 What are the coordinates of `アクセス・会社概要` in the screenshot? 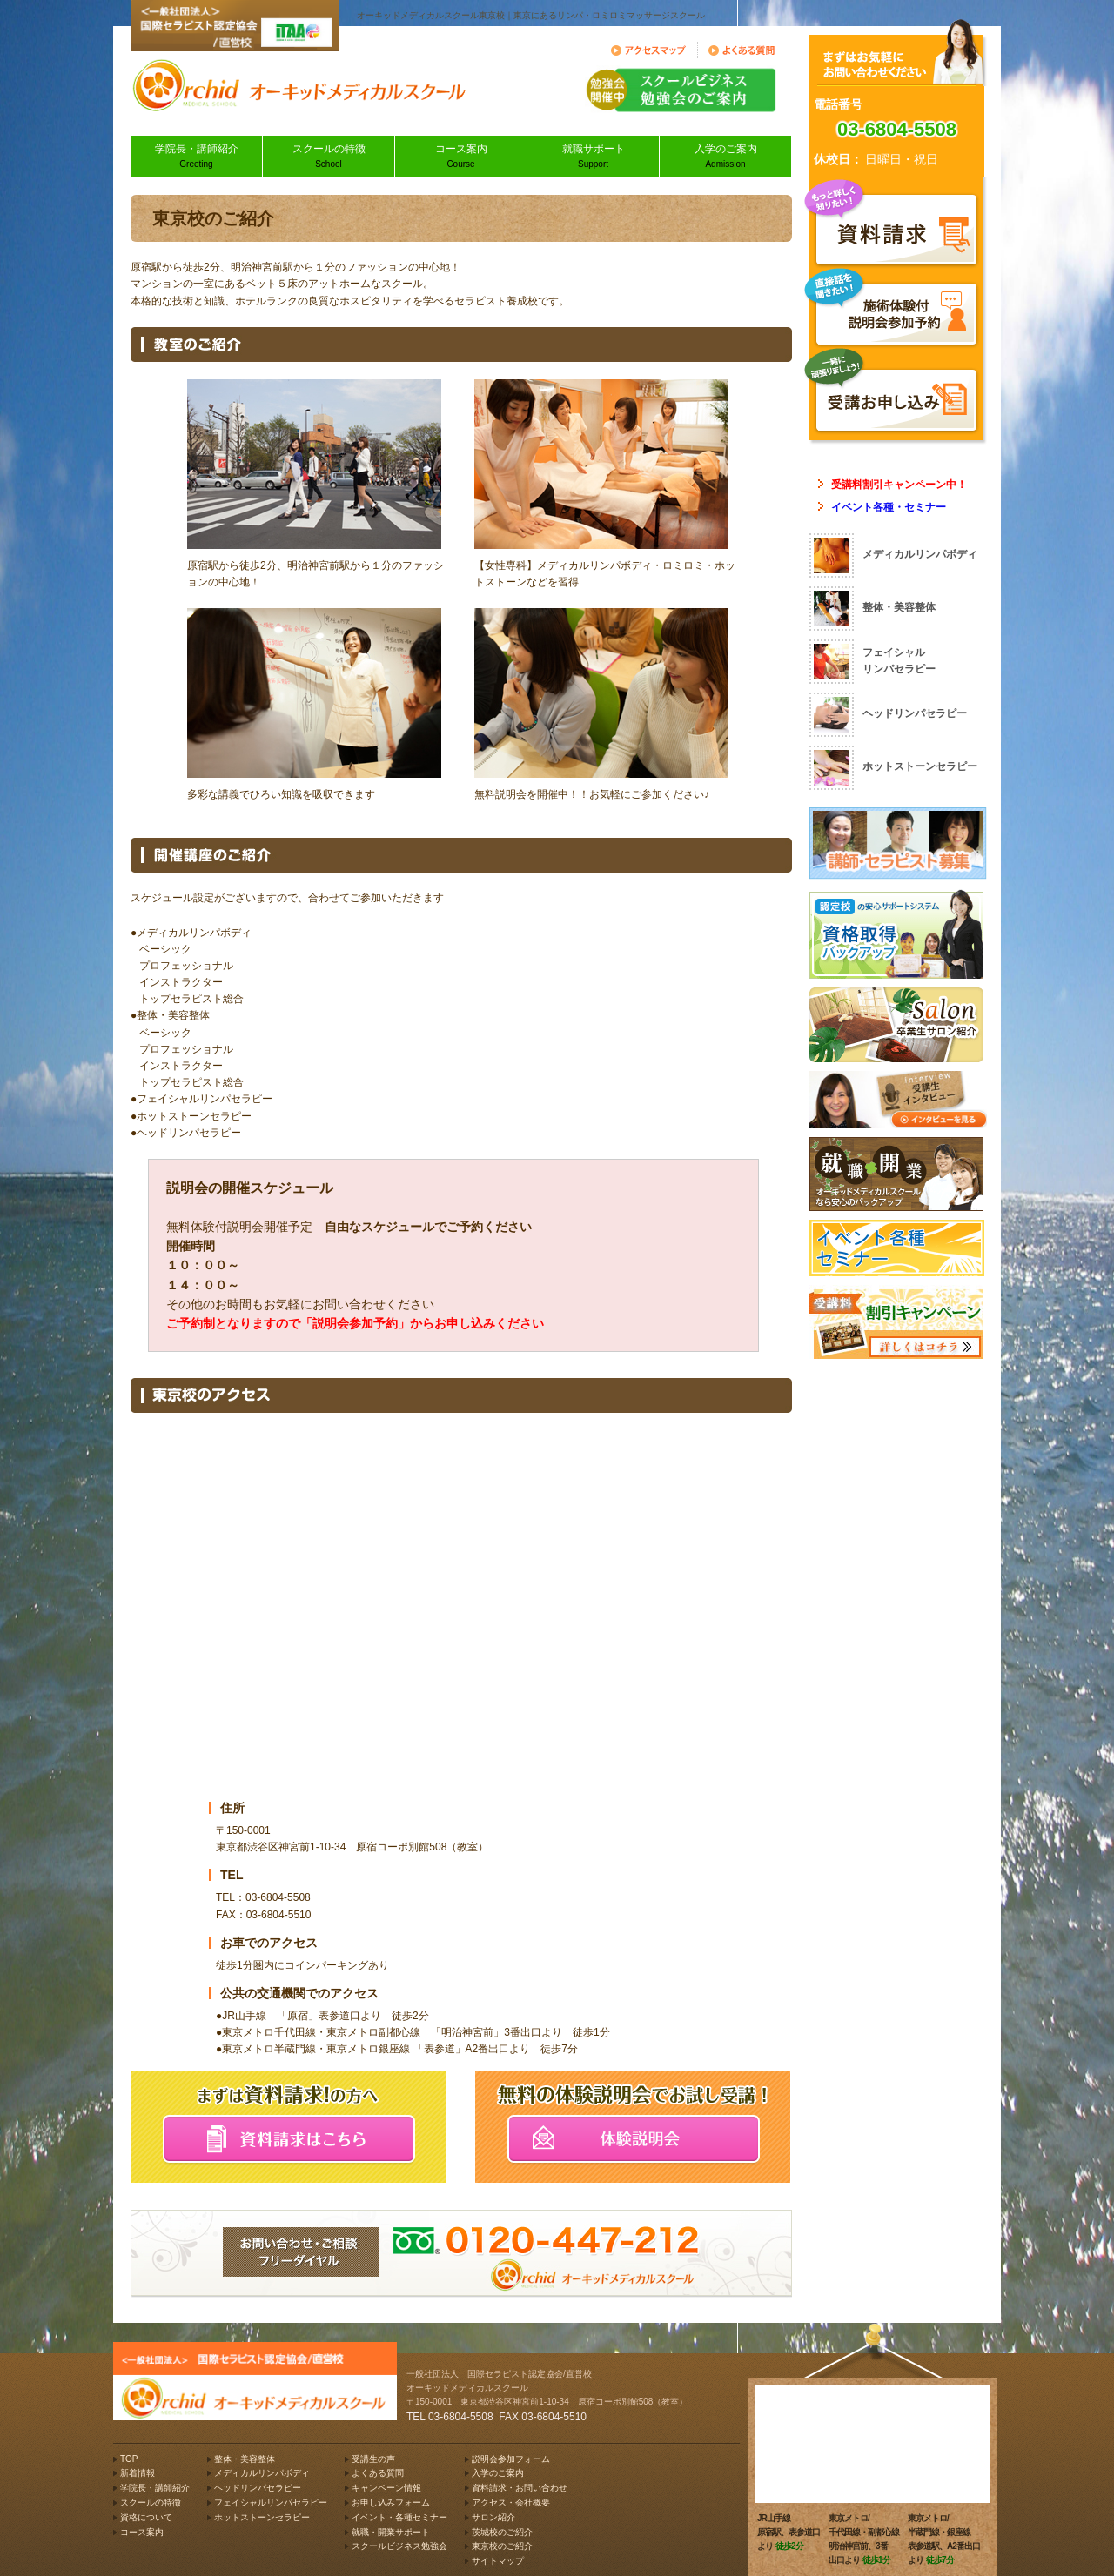 It's located at (511, 2502).